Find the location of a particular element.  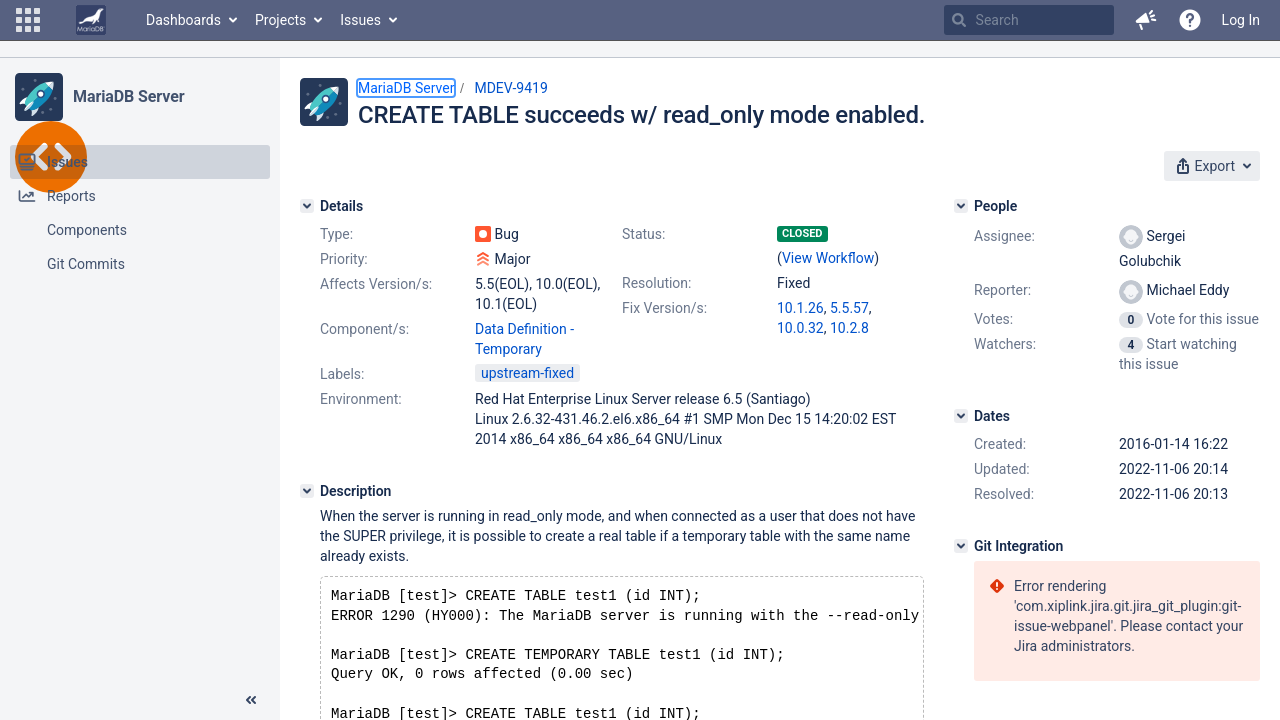

[People] is located at coordinates (961, 206).